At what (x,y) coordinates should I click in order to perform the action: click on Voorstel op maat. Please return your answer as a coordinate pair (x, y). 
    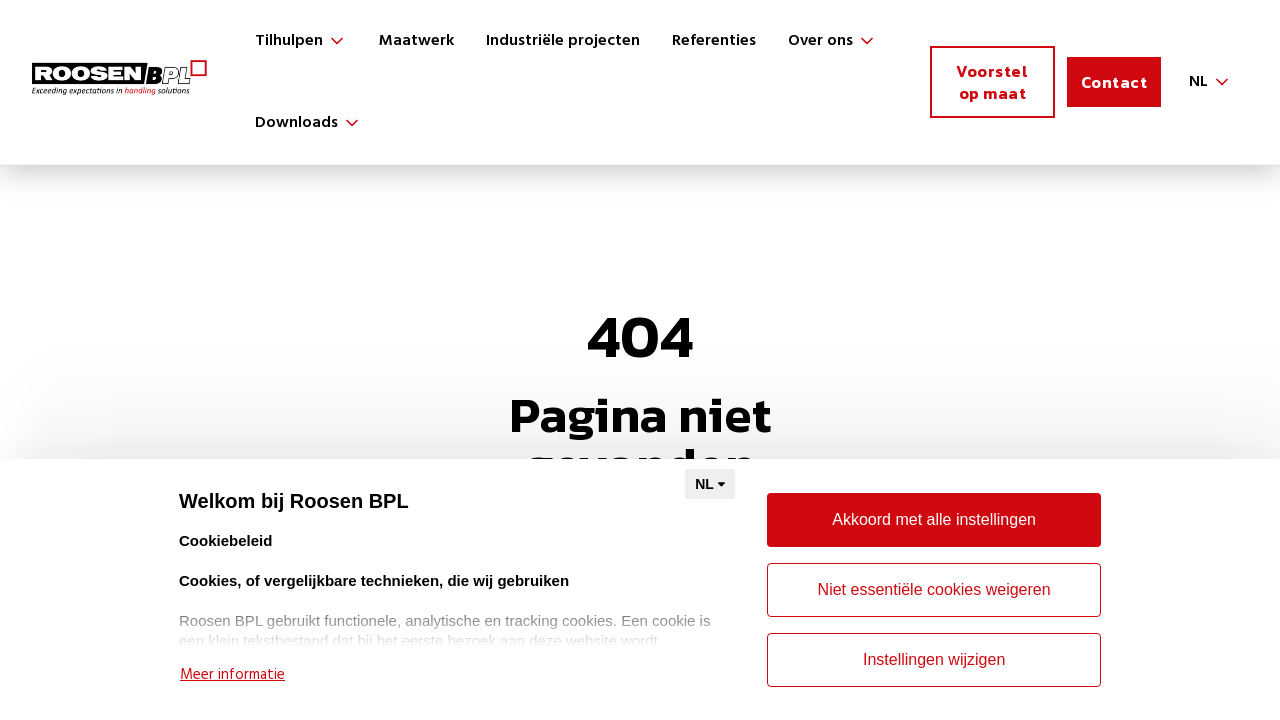
    Looking at the image, I should click on (992, 82).